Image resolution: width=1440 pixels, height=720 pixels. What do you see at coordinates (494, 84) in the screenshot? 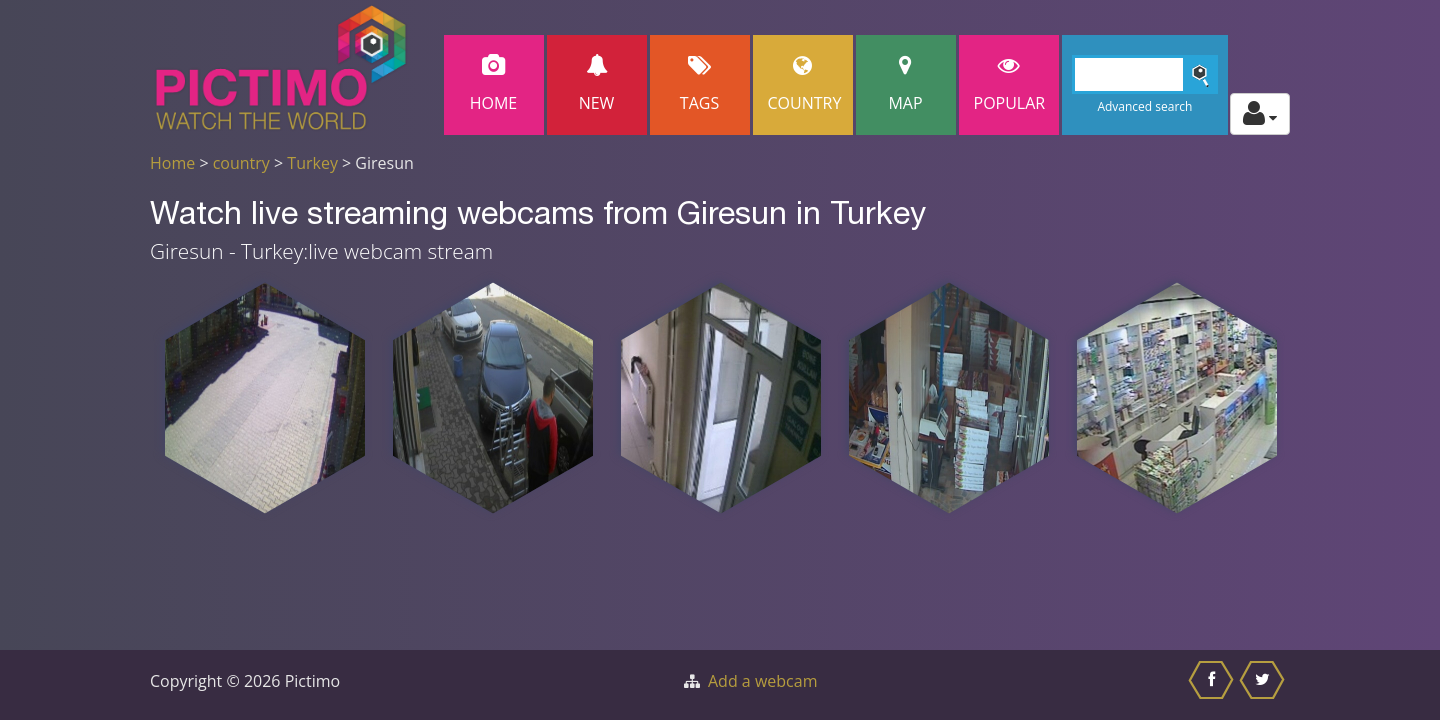
I see `Home` at bounding box center [494, 84].